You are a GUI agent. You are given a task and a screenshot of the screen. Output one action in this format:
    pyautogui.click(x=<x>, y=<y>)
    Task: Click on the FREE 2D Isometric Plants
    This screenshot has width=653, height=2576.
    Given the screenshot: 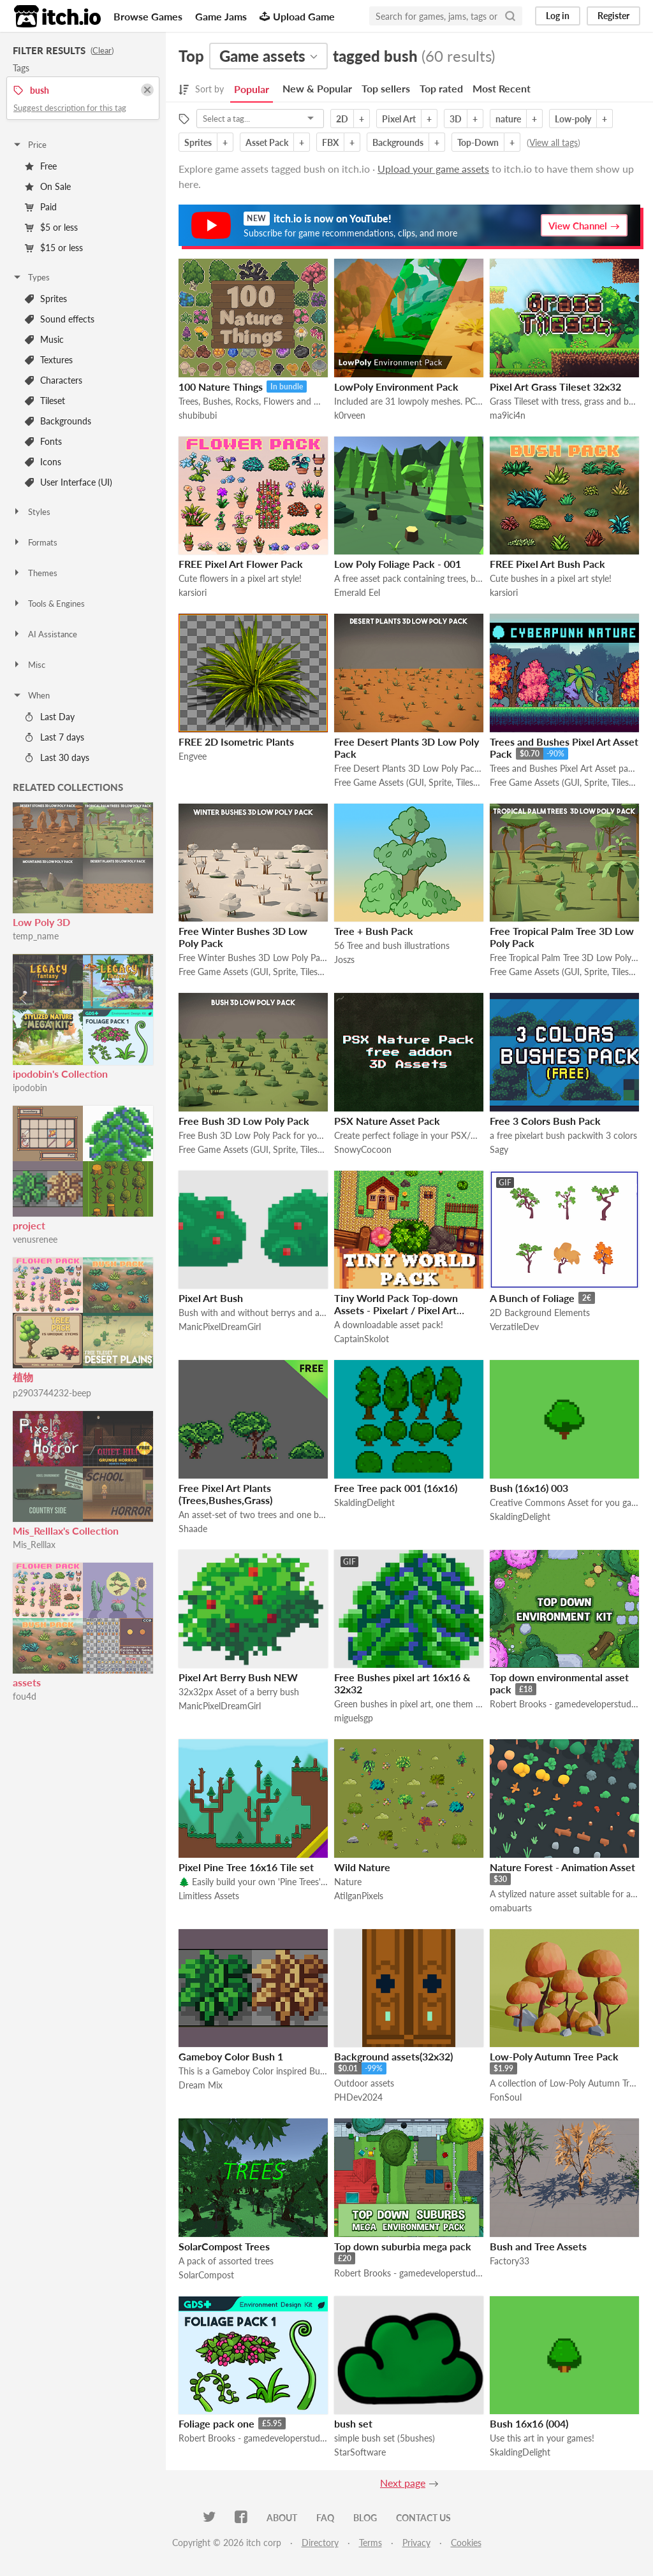 What is the action you would take?
    pyautogui.click(x=236, y=741)
    